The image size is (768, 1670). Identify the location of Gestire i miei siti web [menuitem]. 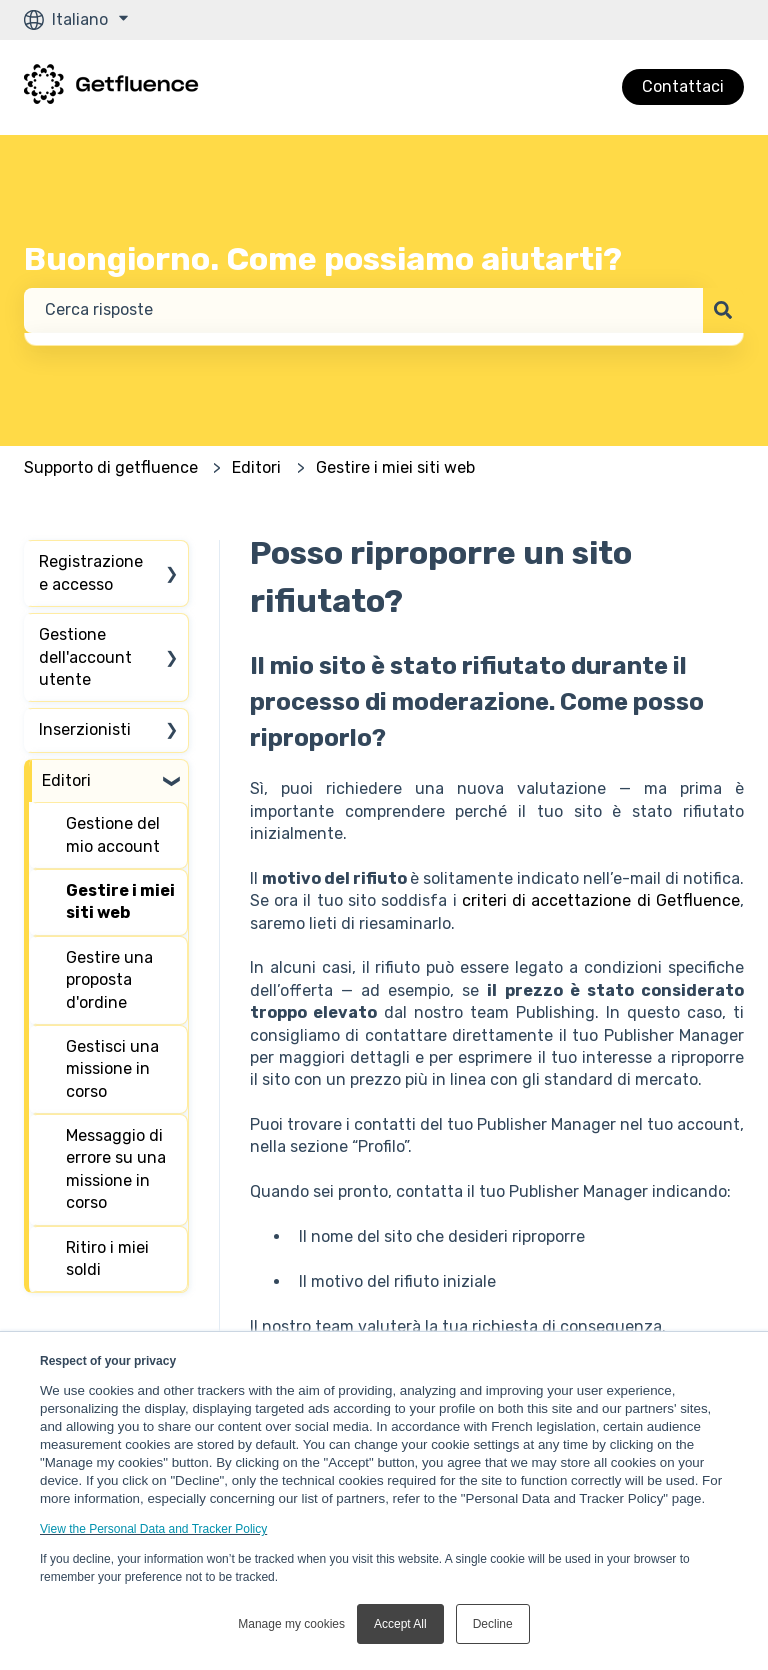
(120, 901).